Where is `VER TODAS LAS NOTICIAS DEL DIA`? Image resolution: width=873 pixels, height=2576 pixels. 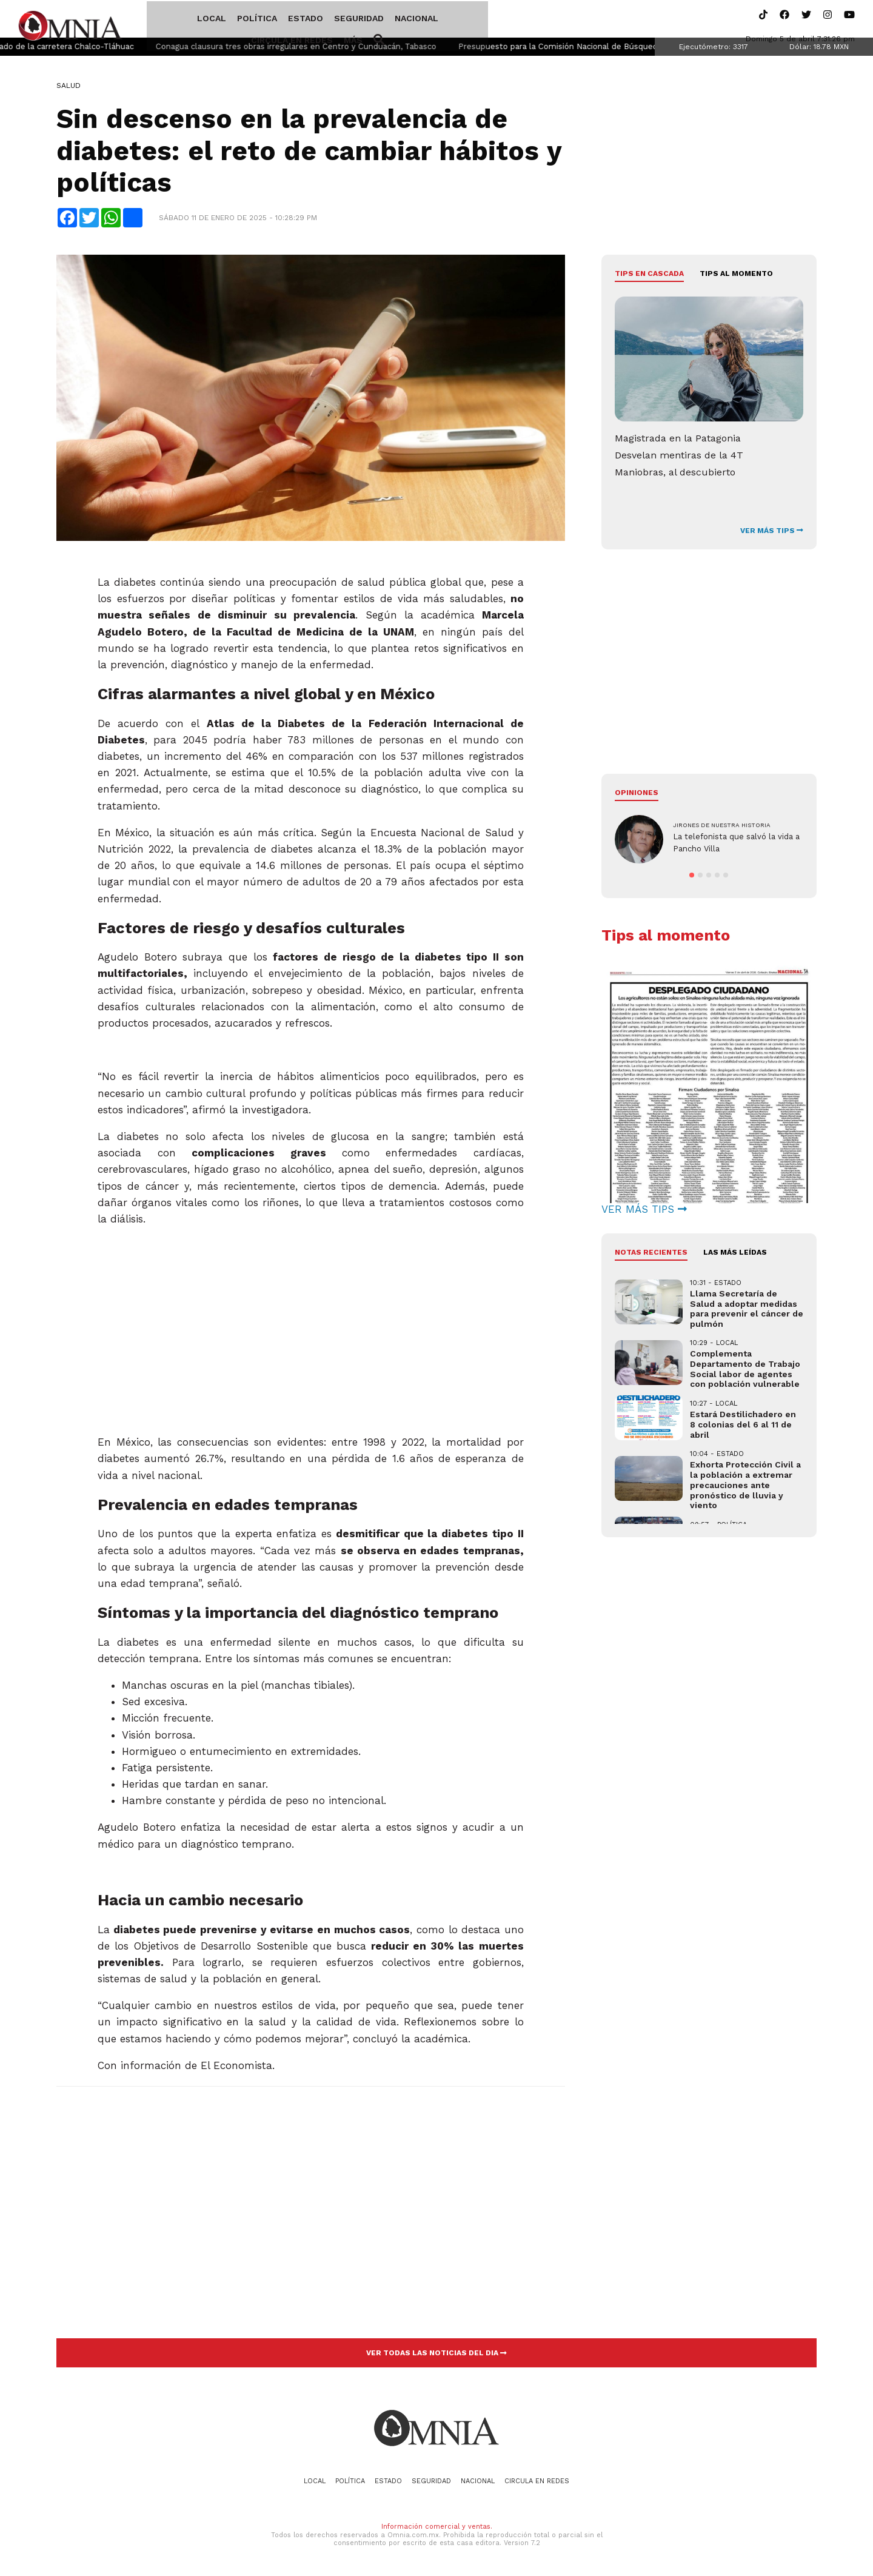
VER TODAS LAS NOTICIAS DEL DIA is located at coordinates (436, 2355).